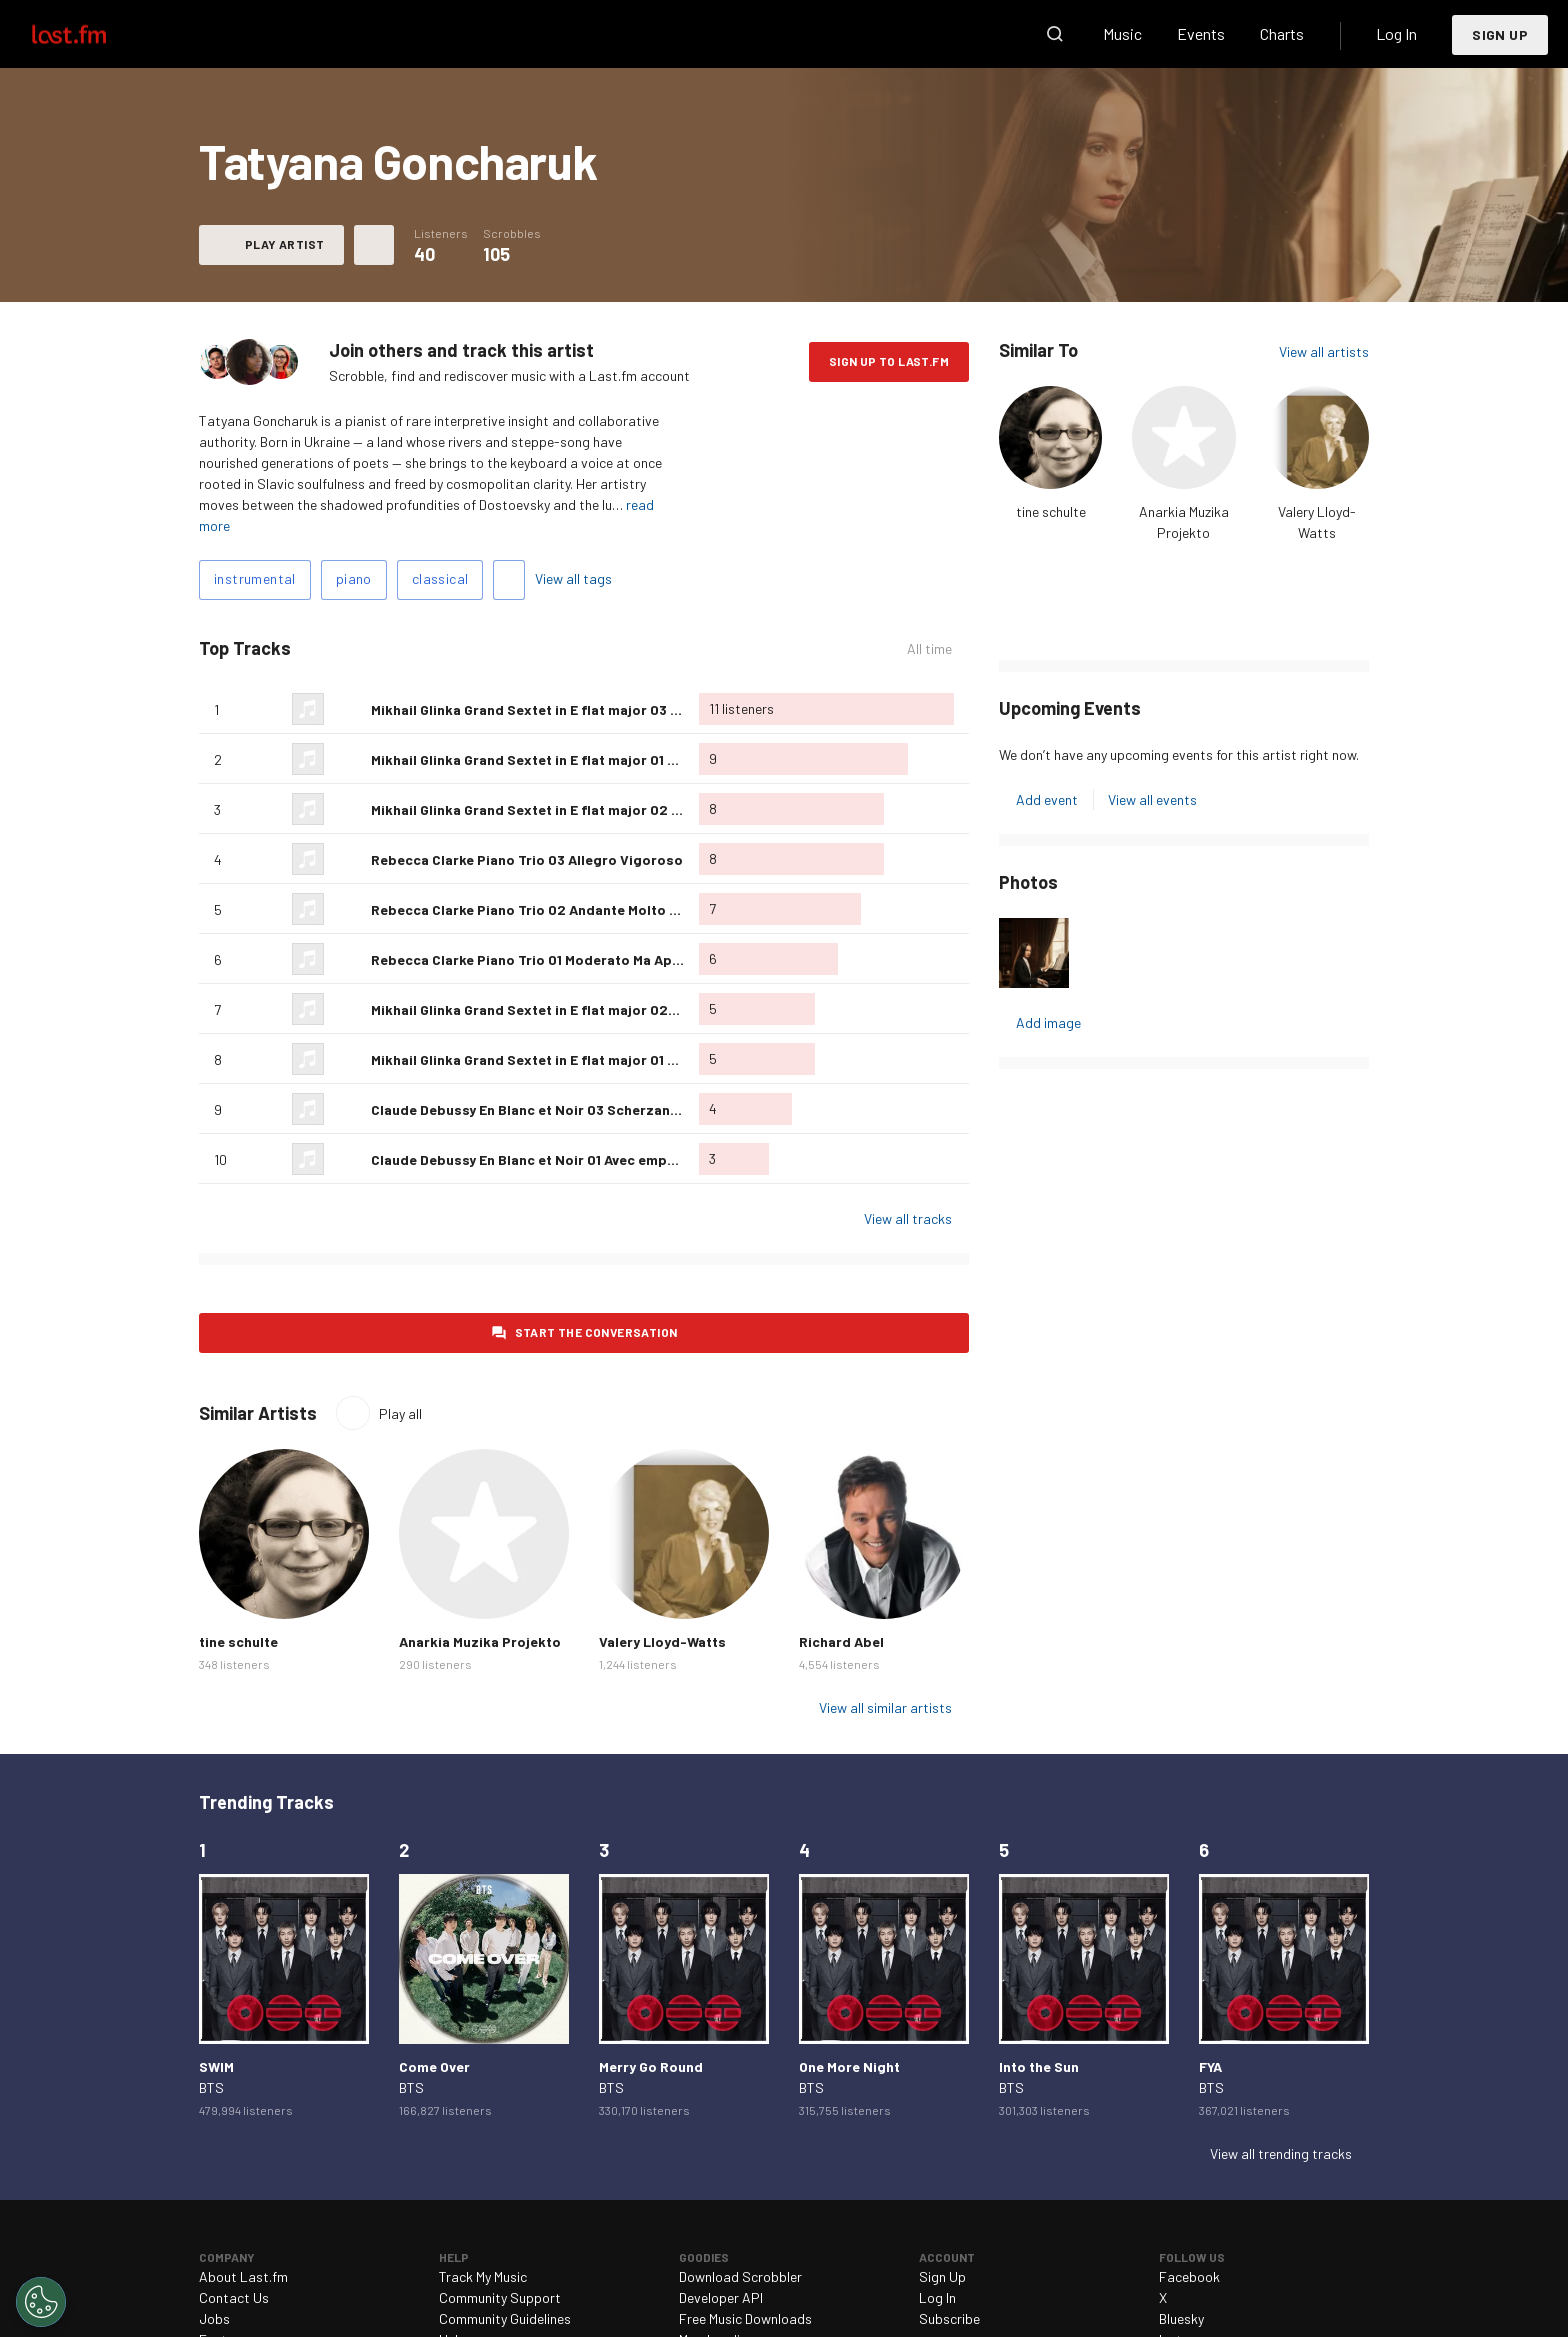  Describe the element at coordinates (841, 1641) in the screenshot. I see `Richard Abel` at that location.